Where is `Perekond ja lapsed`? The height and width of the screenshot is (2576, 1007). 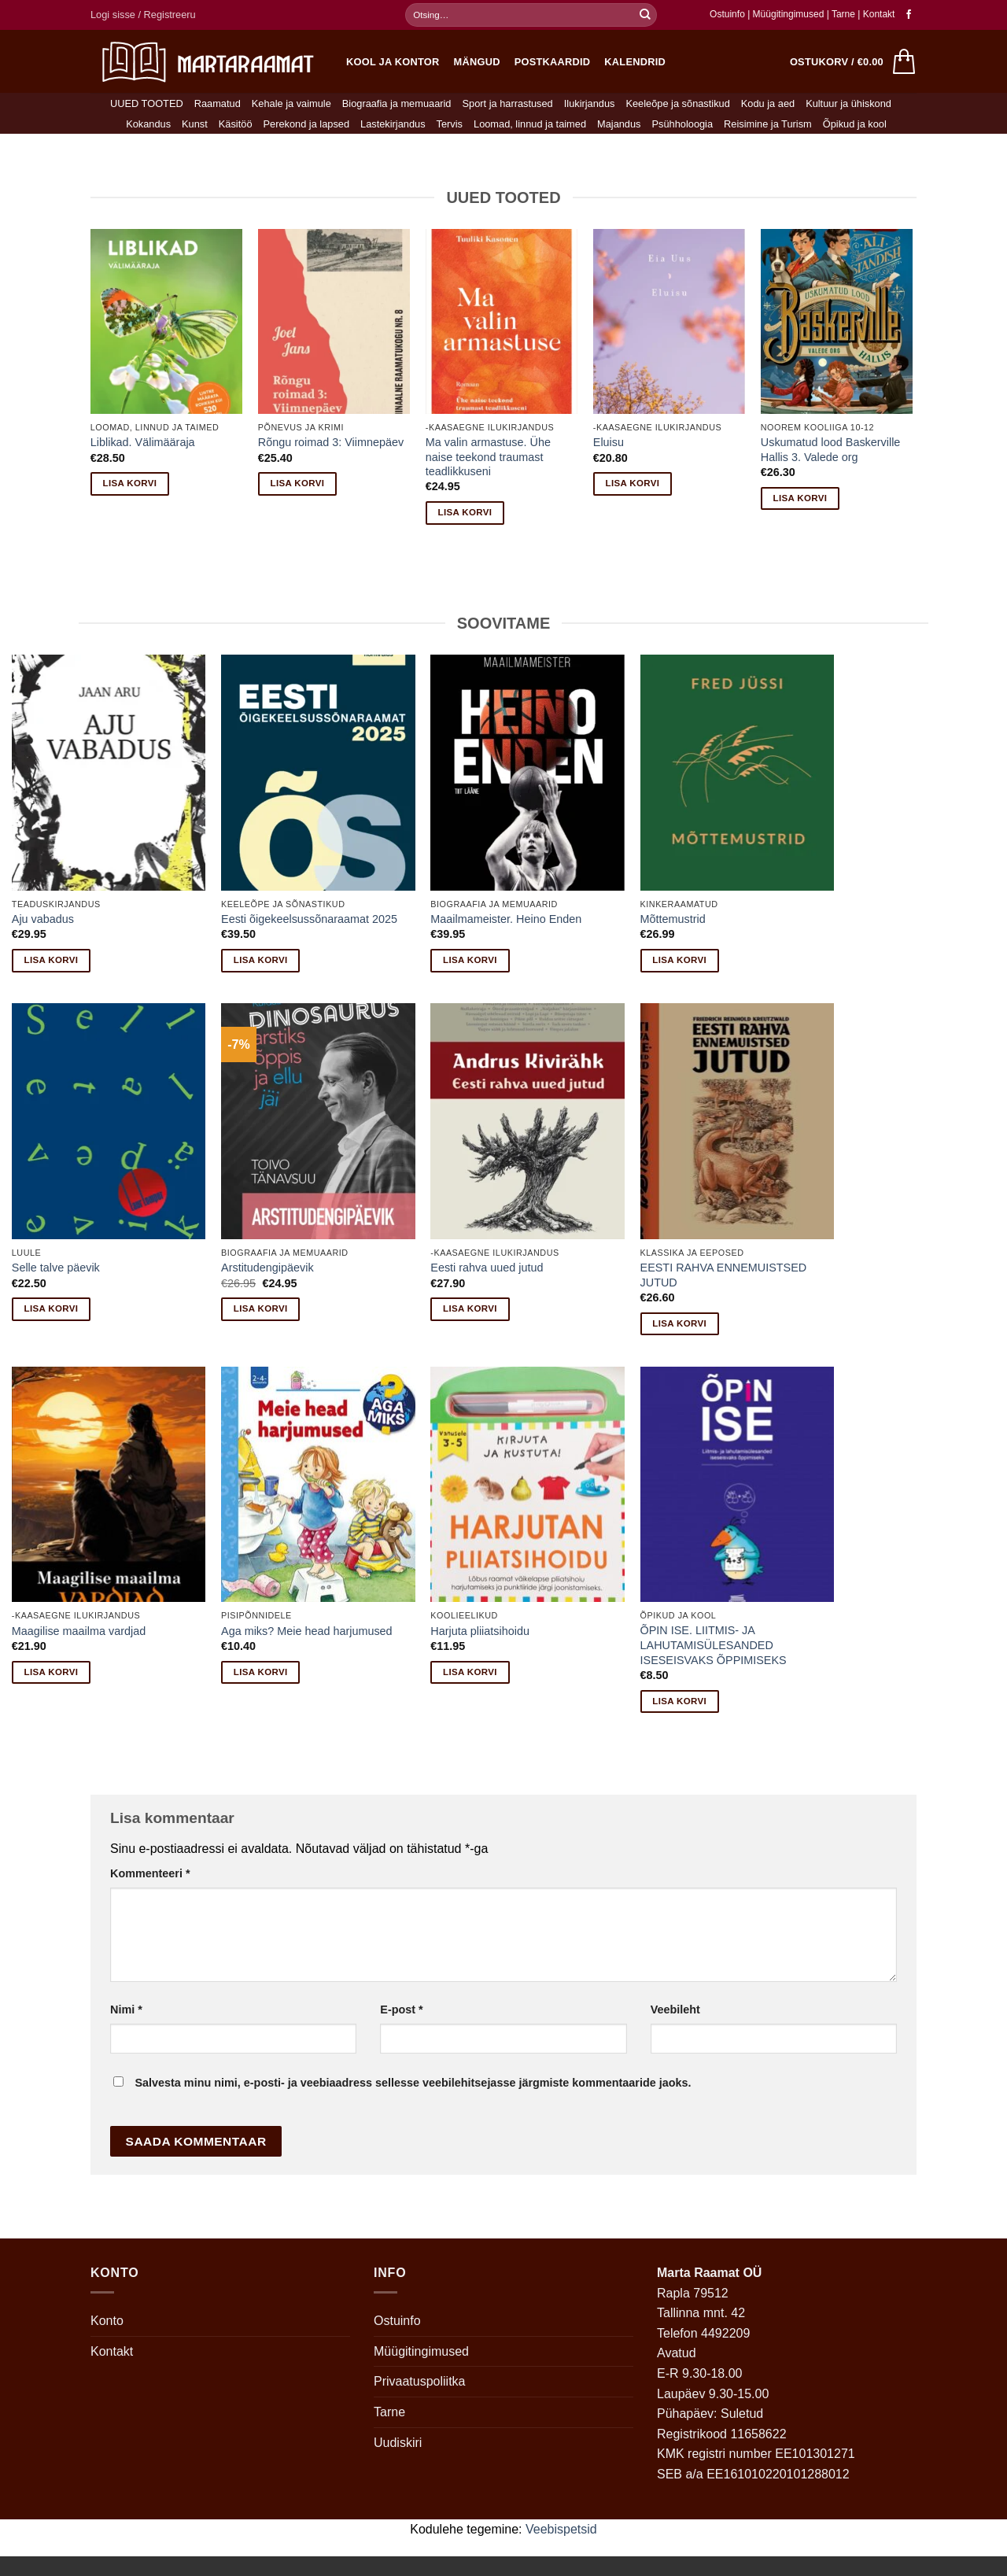
Perekond ja lapsed is located at coordinates (307, 124).